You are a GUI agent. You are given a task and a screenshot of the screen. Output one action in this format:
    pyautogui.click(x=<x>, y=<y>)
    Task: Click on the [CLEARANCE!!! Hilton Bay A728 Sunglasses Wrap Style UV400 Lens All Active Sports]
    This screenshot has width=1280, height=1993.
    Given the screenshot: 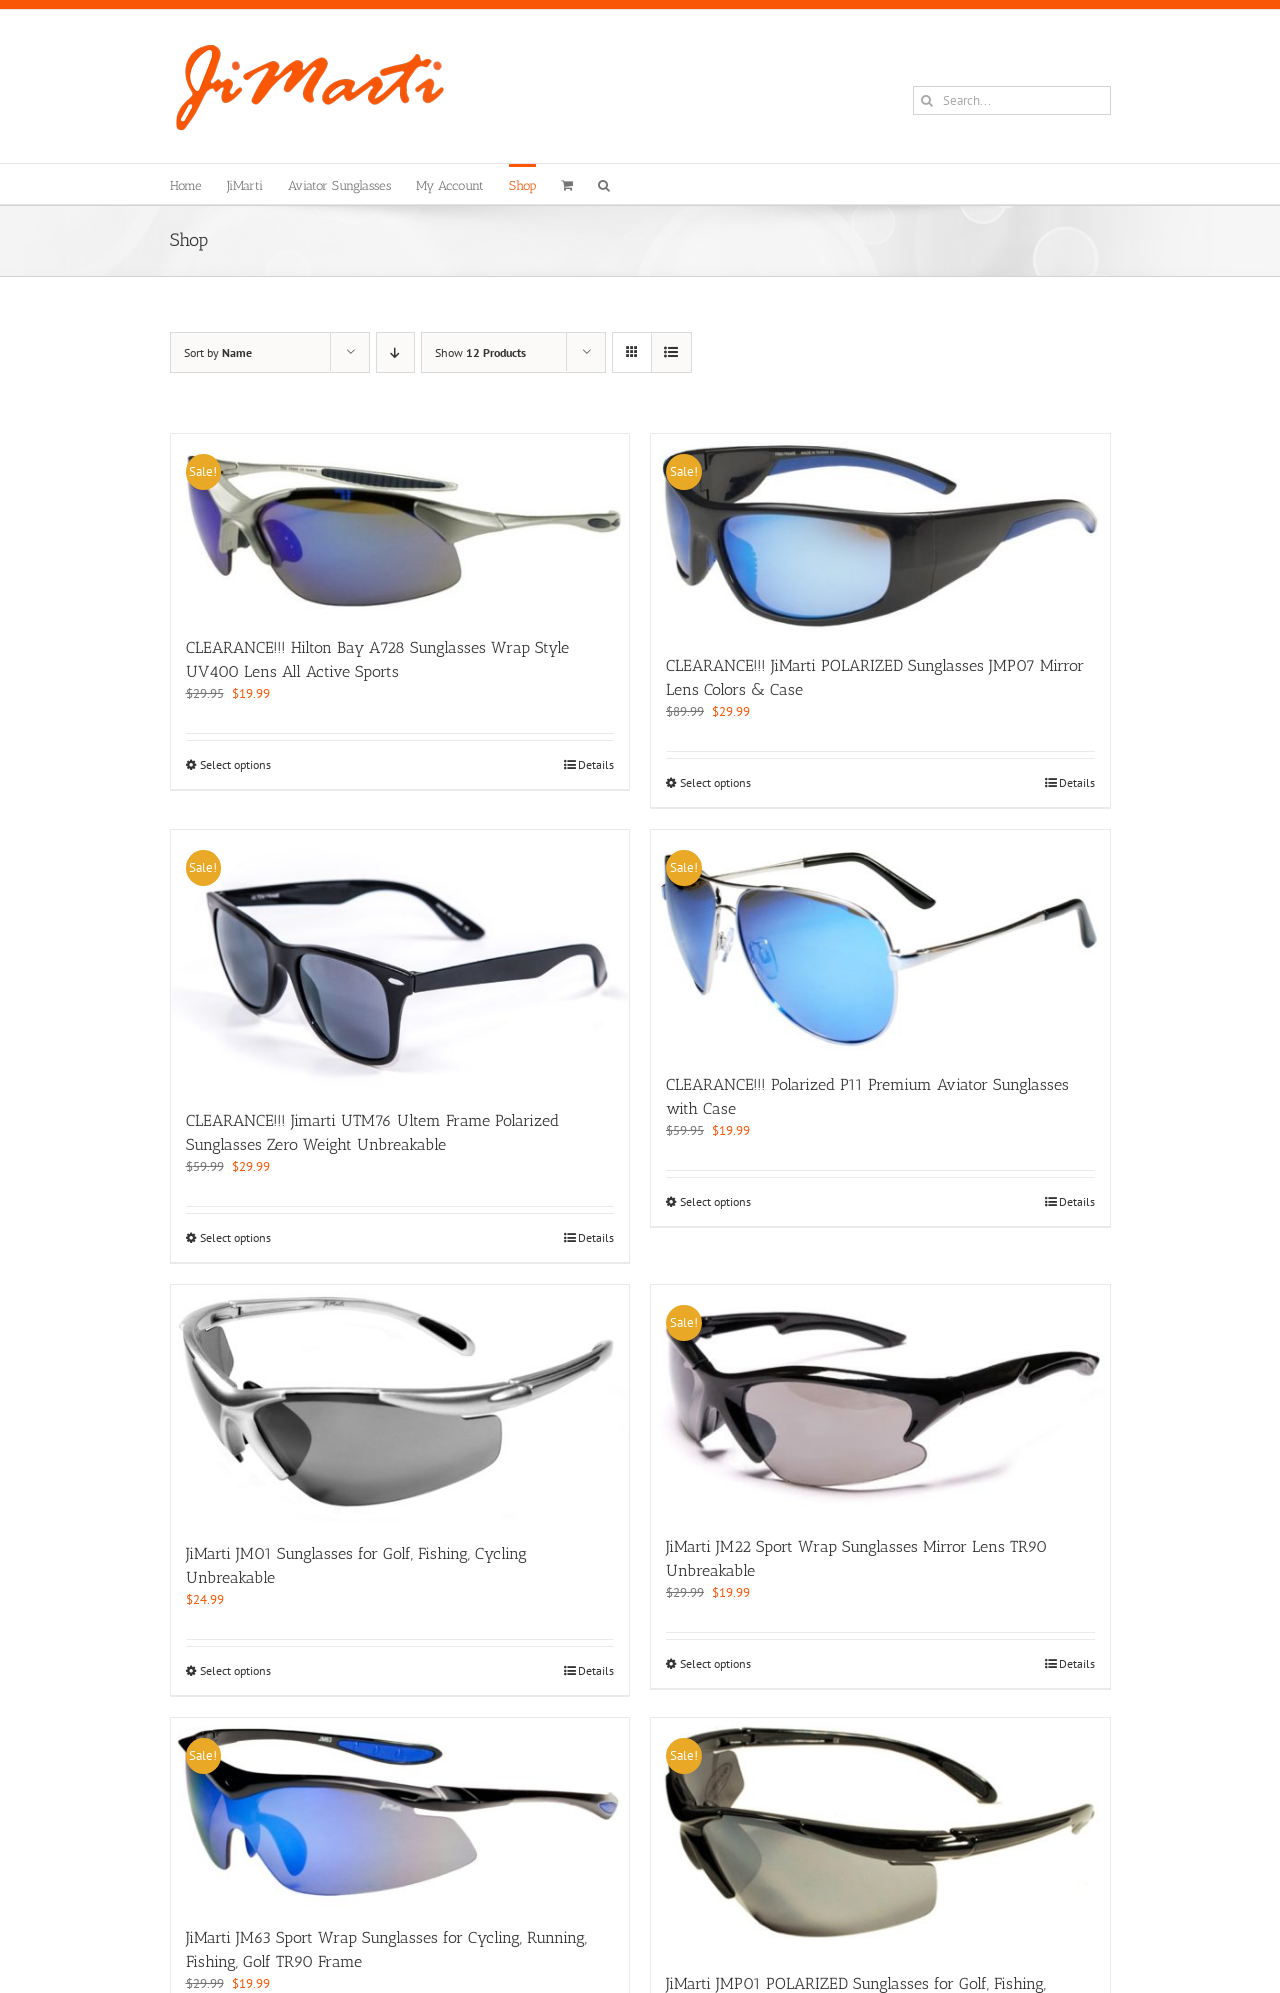 What is the action you would take?
    pyautogui.click(x=400, y=525)
    